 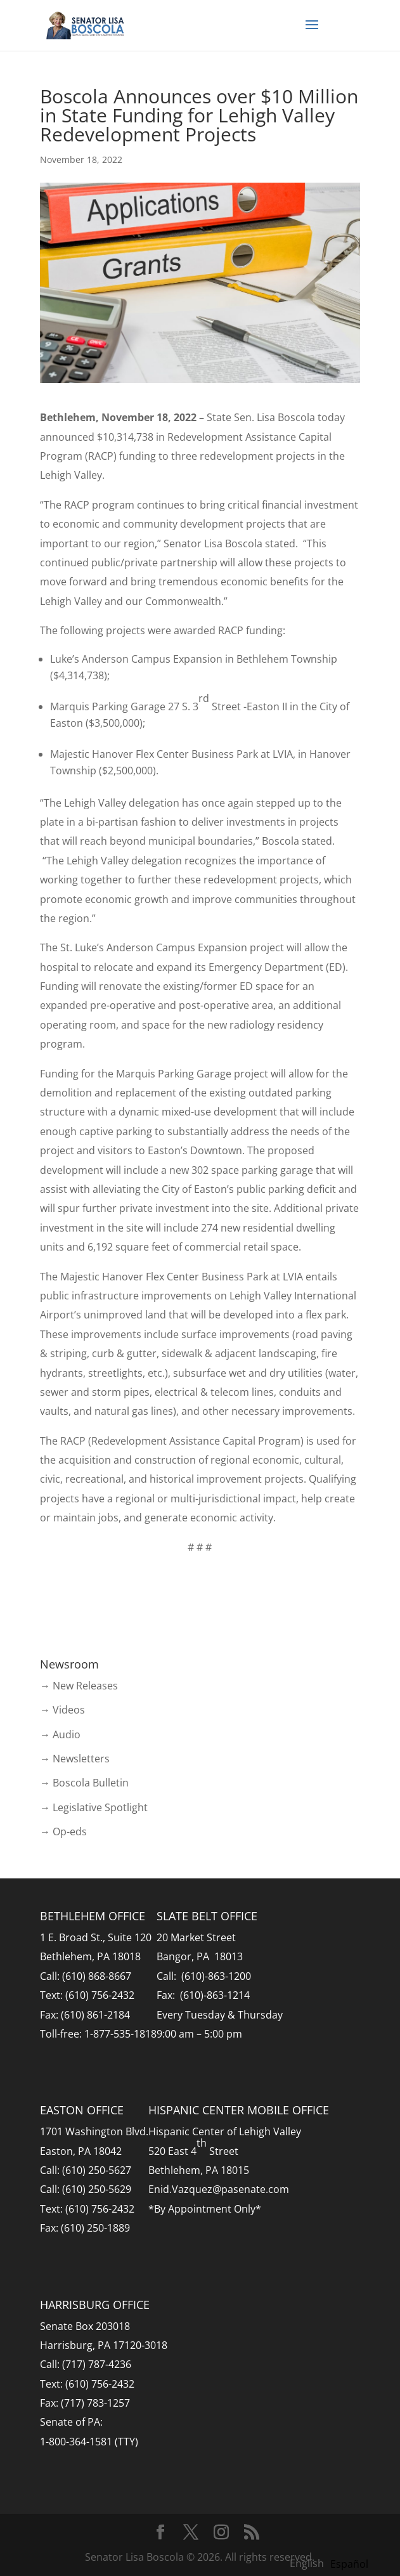 What do you see at coordinates (332, 2563) in the screenshot?
I see `[Language selected: English]` at bounding box center [332, 2563].